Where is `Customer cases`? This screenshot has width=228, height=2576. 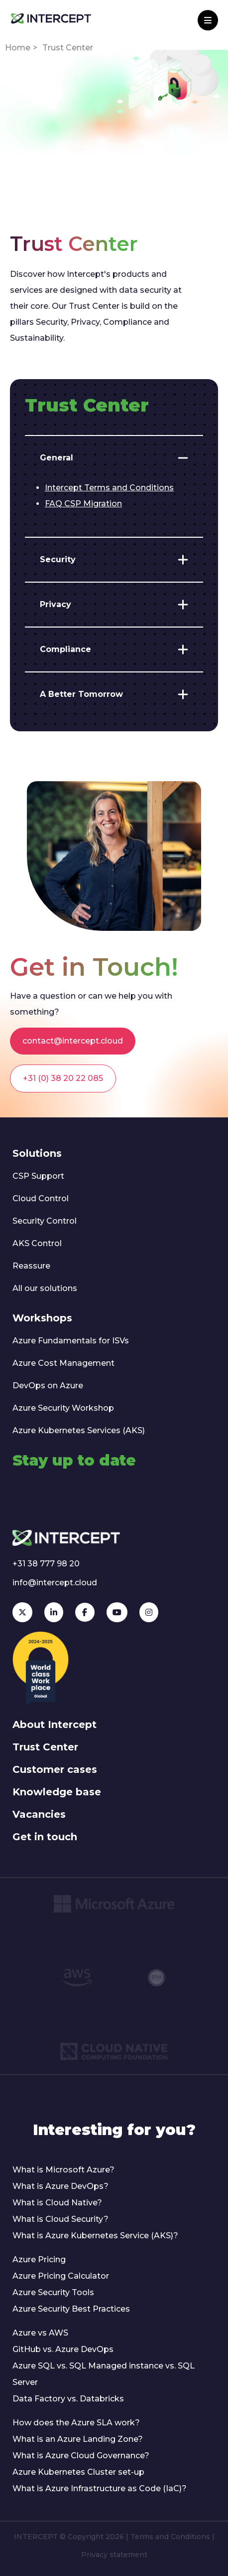 Customer cases is located at coordinates (54, 1769).